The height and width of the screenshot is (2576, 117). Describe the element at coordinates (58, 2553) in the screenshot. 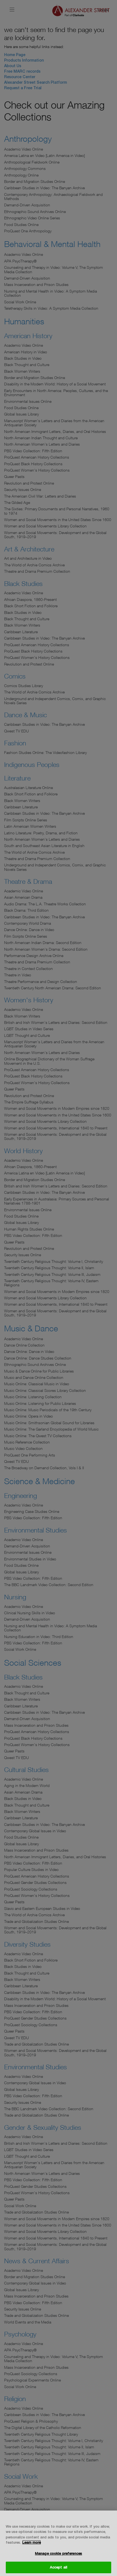

I see `Manage cookie preferences` at that location.